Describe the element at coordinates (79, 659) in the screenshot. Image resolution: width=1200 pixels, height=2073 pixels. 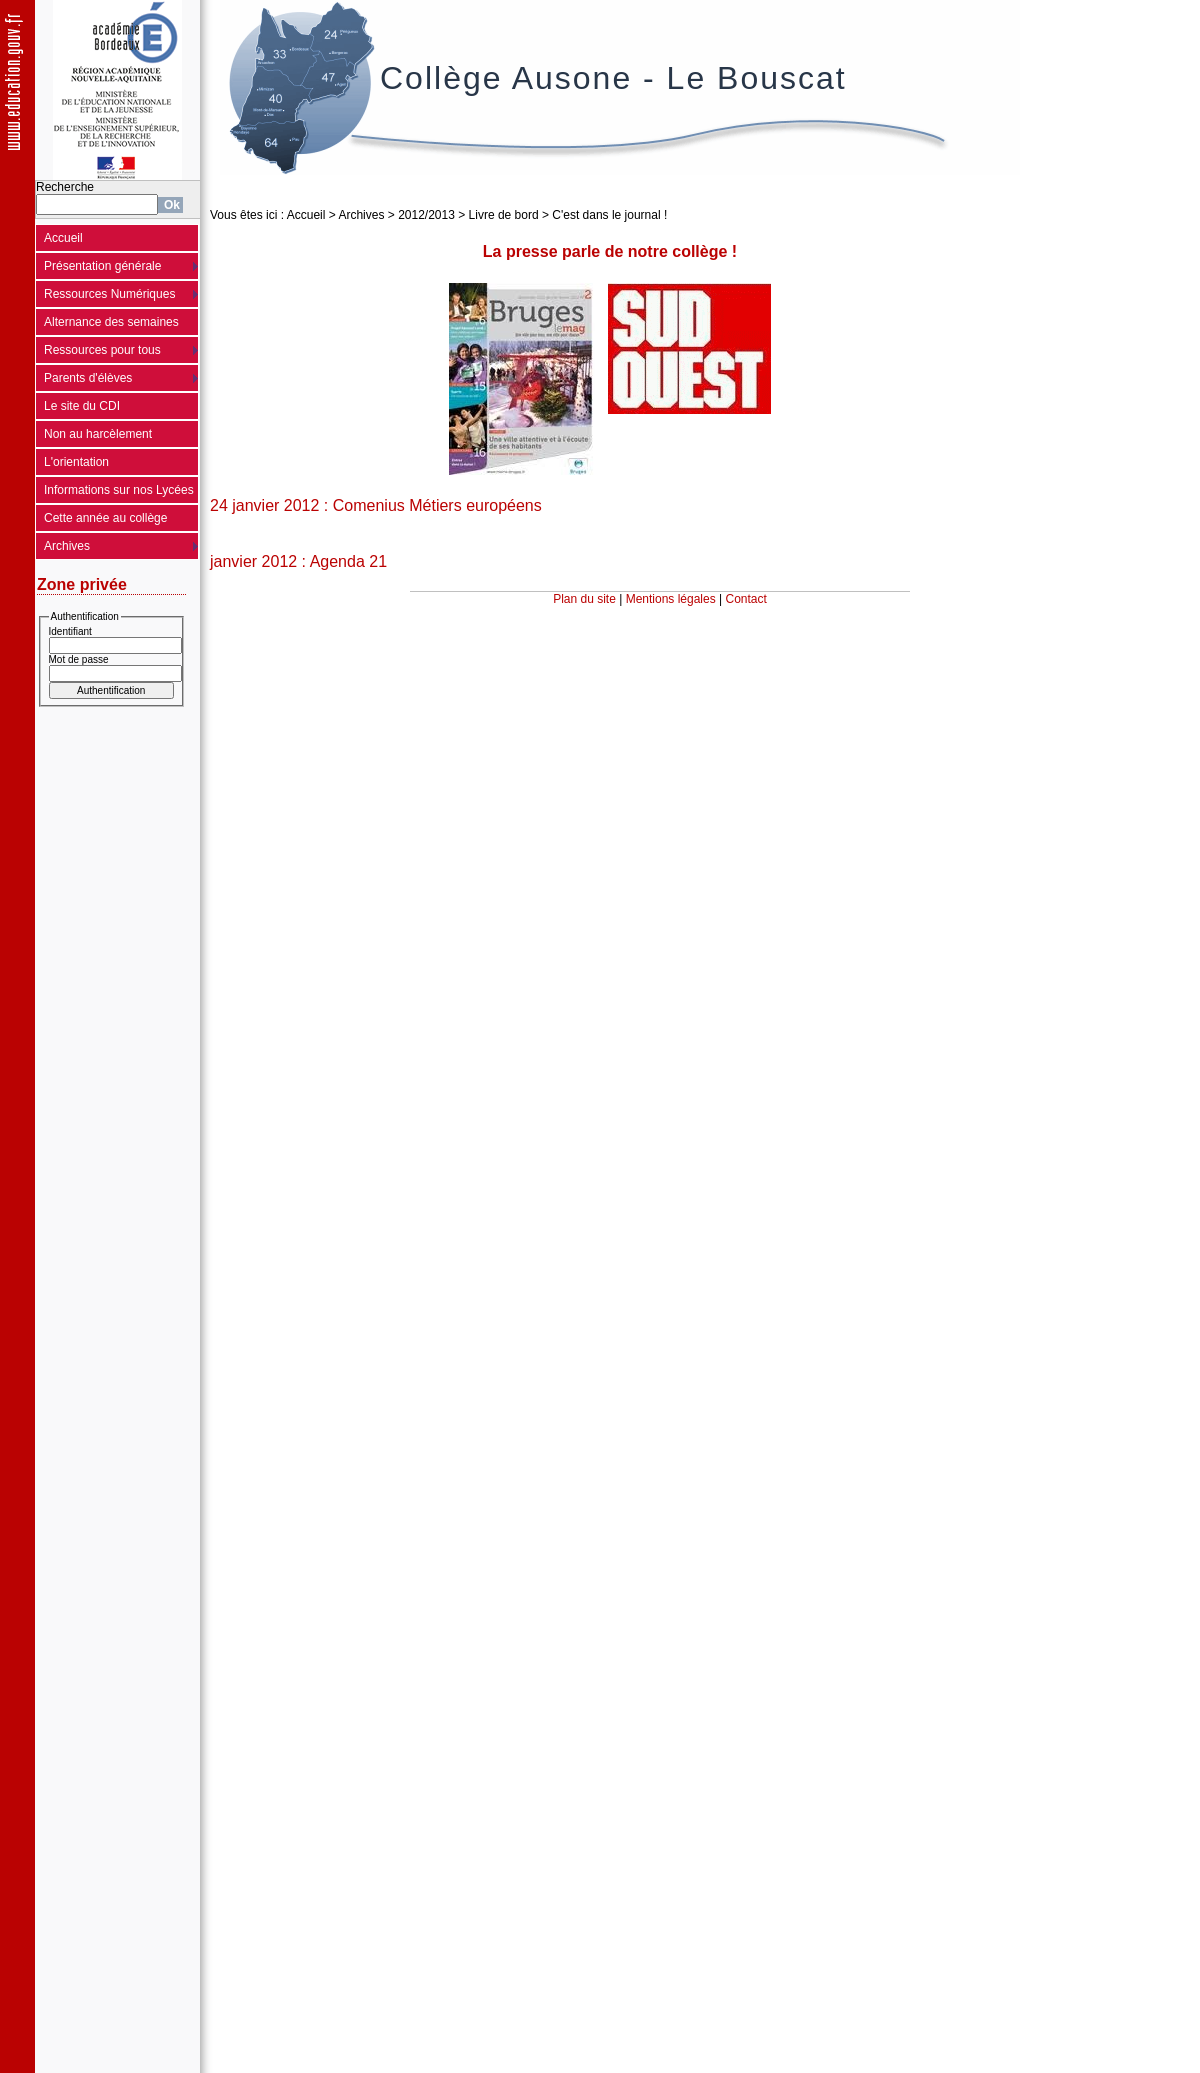
I see `Mot de passe` at that location.